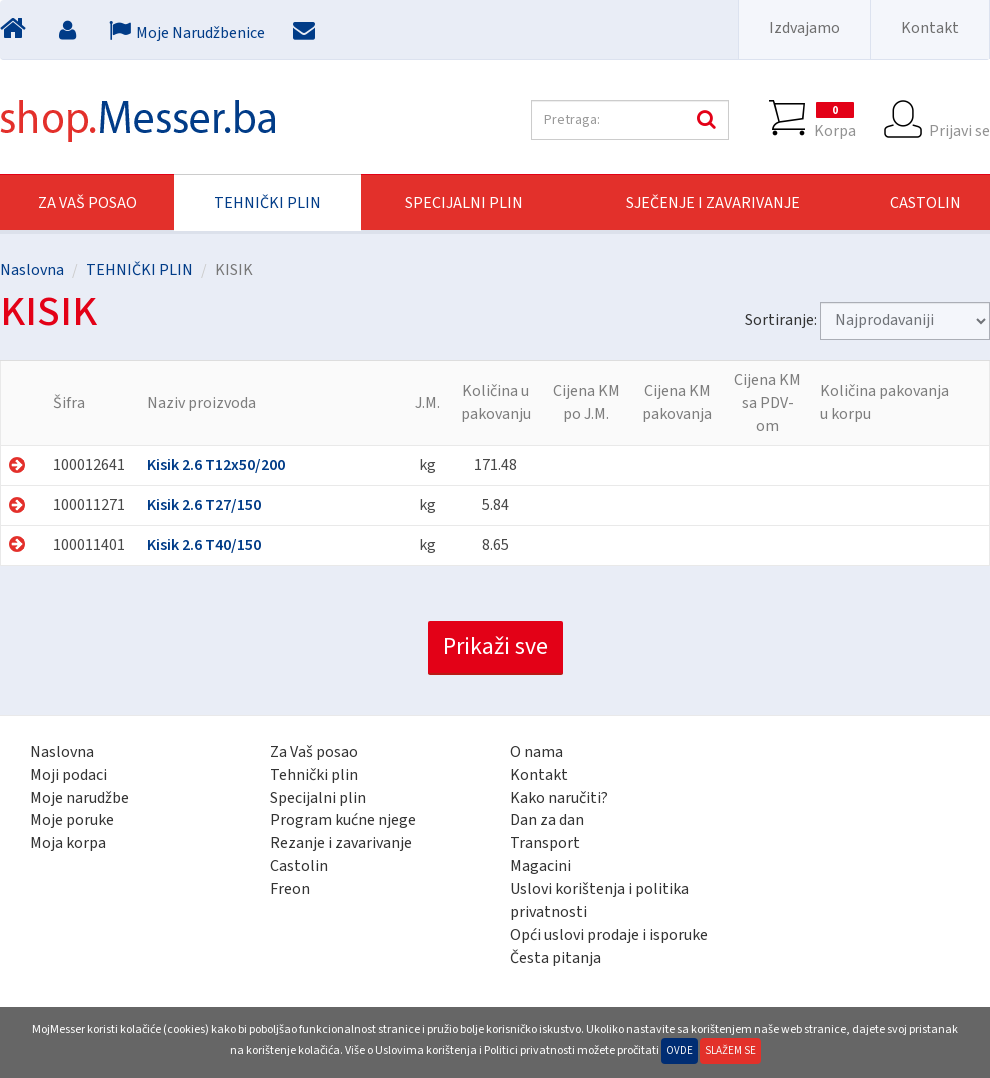 The width and height of the screenshot is (990, 1078). I want to click on Naslovna, so click(32, 270).